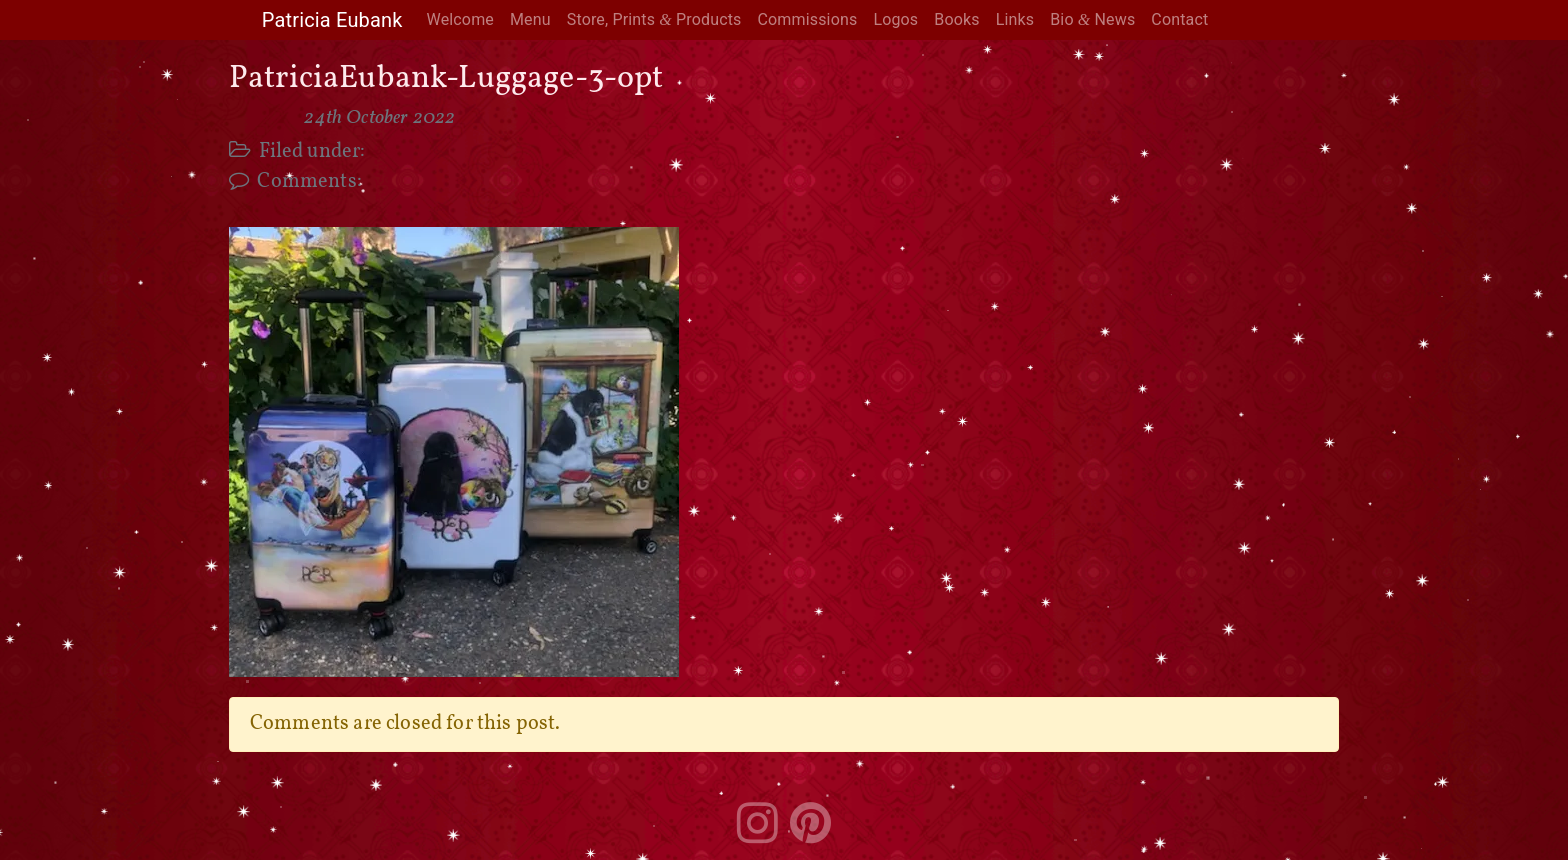  What do you see at coordinates (654, 19) in the screenshot?
I see `Store, Prints Products` at bounding box center [654, 19].